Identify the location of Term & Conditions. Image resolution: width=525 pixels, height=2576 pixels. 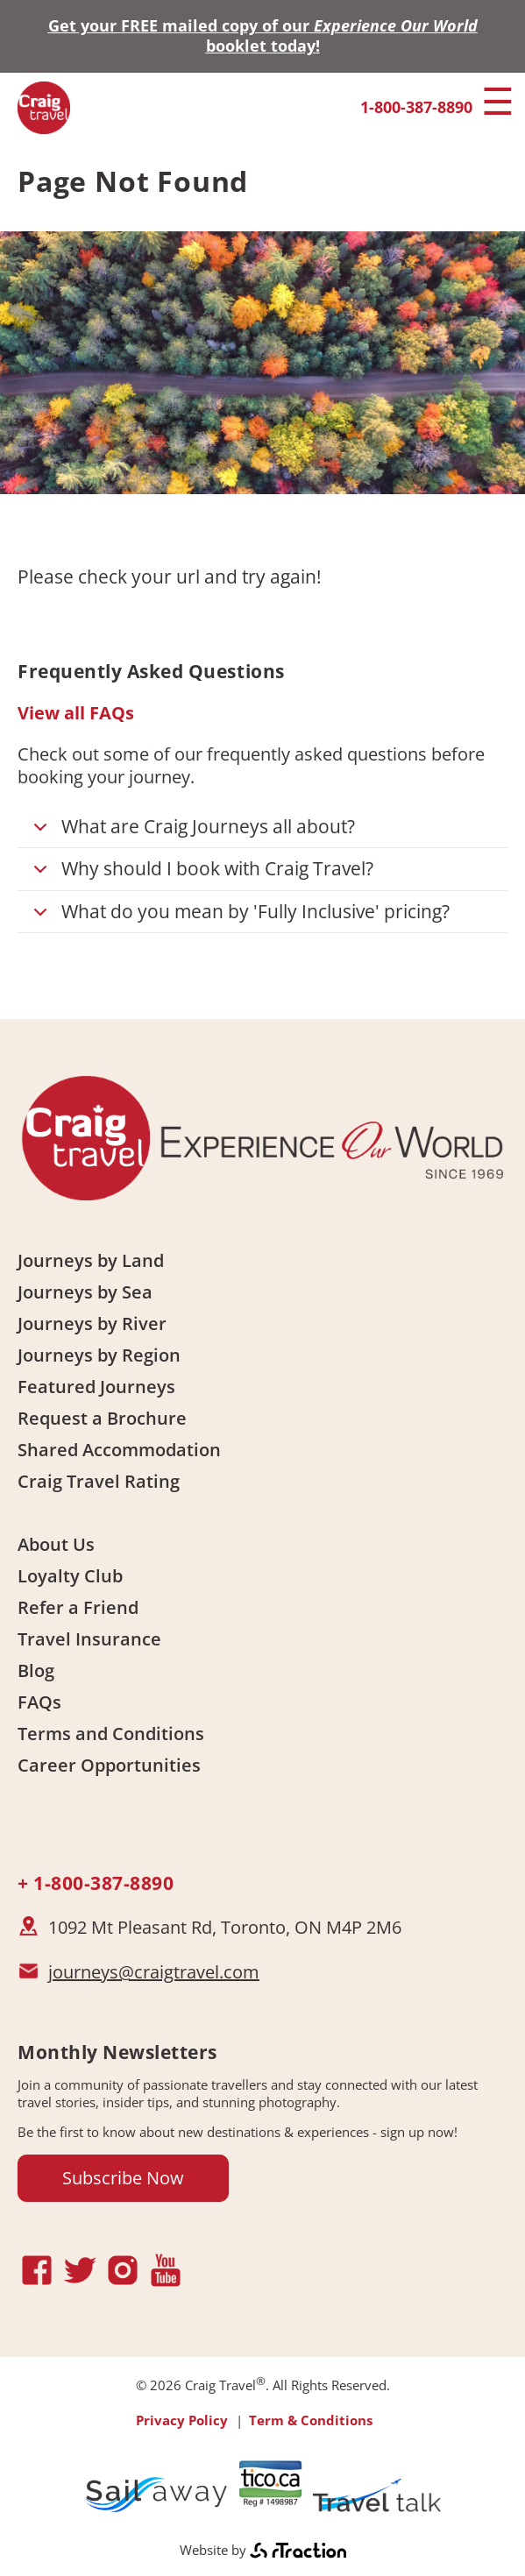
(310, 2420).